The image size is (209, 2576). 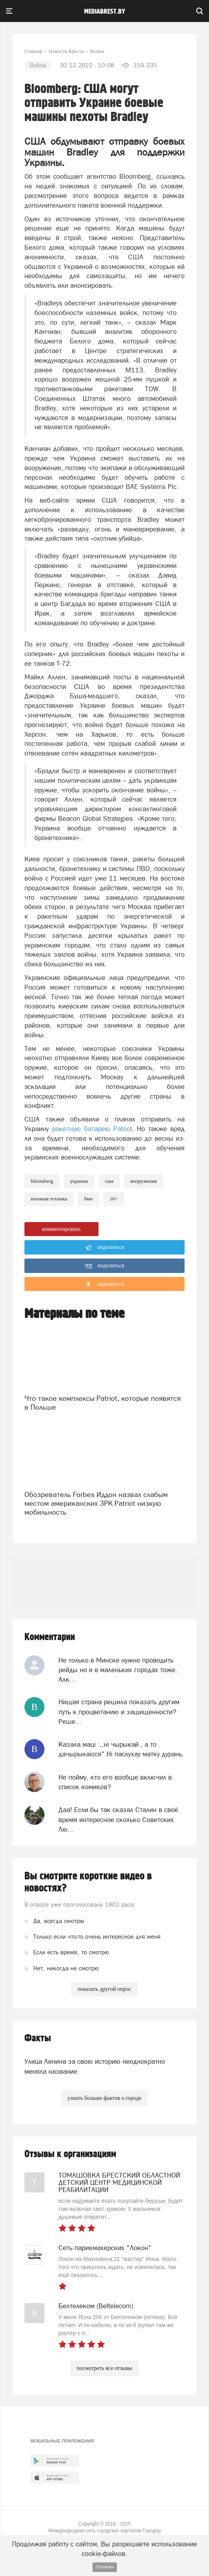 I want to click on Казала мацi :,,нi чырыкай , а то дачырыкаiсся".Нi паслухау матку дурань., so click(x=121, y=1749).